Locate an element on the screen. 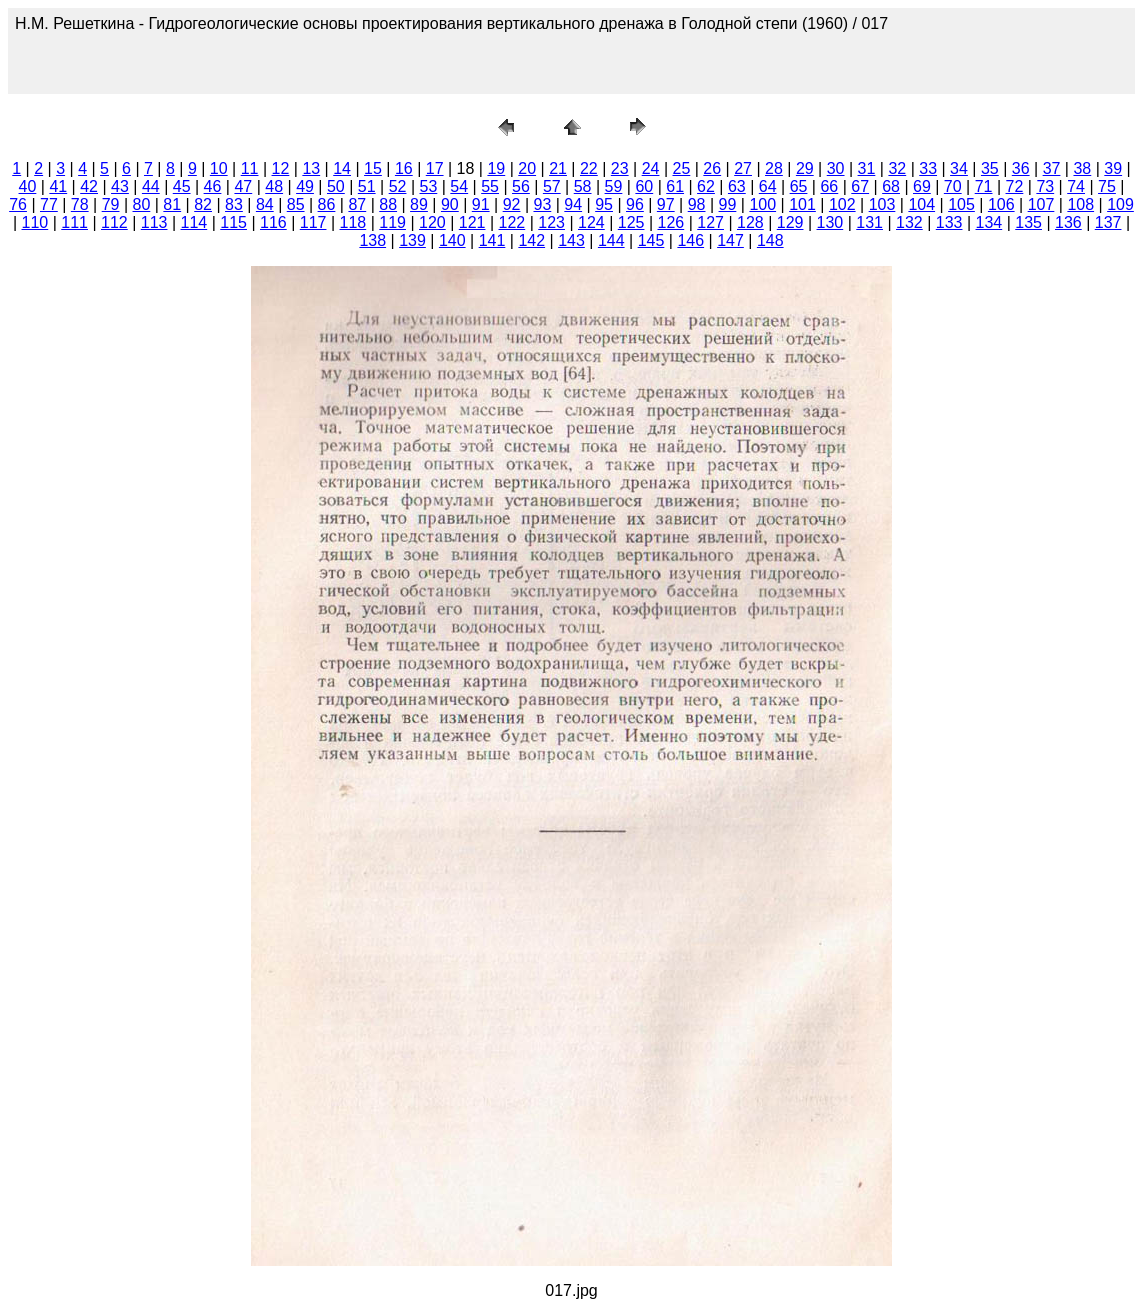 This screenshot has width=1143, height=1316. 115 is located at coordinates (233, 222).